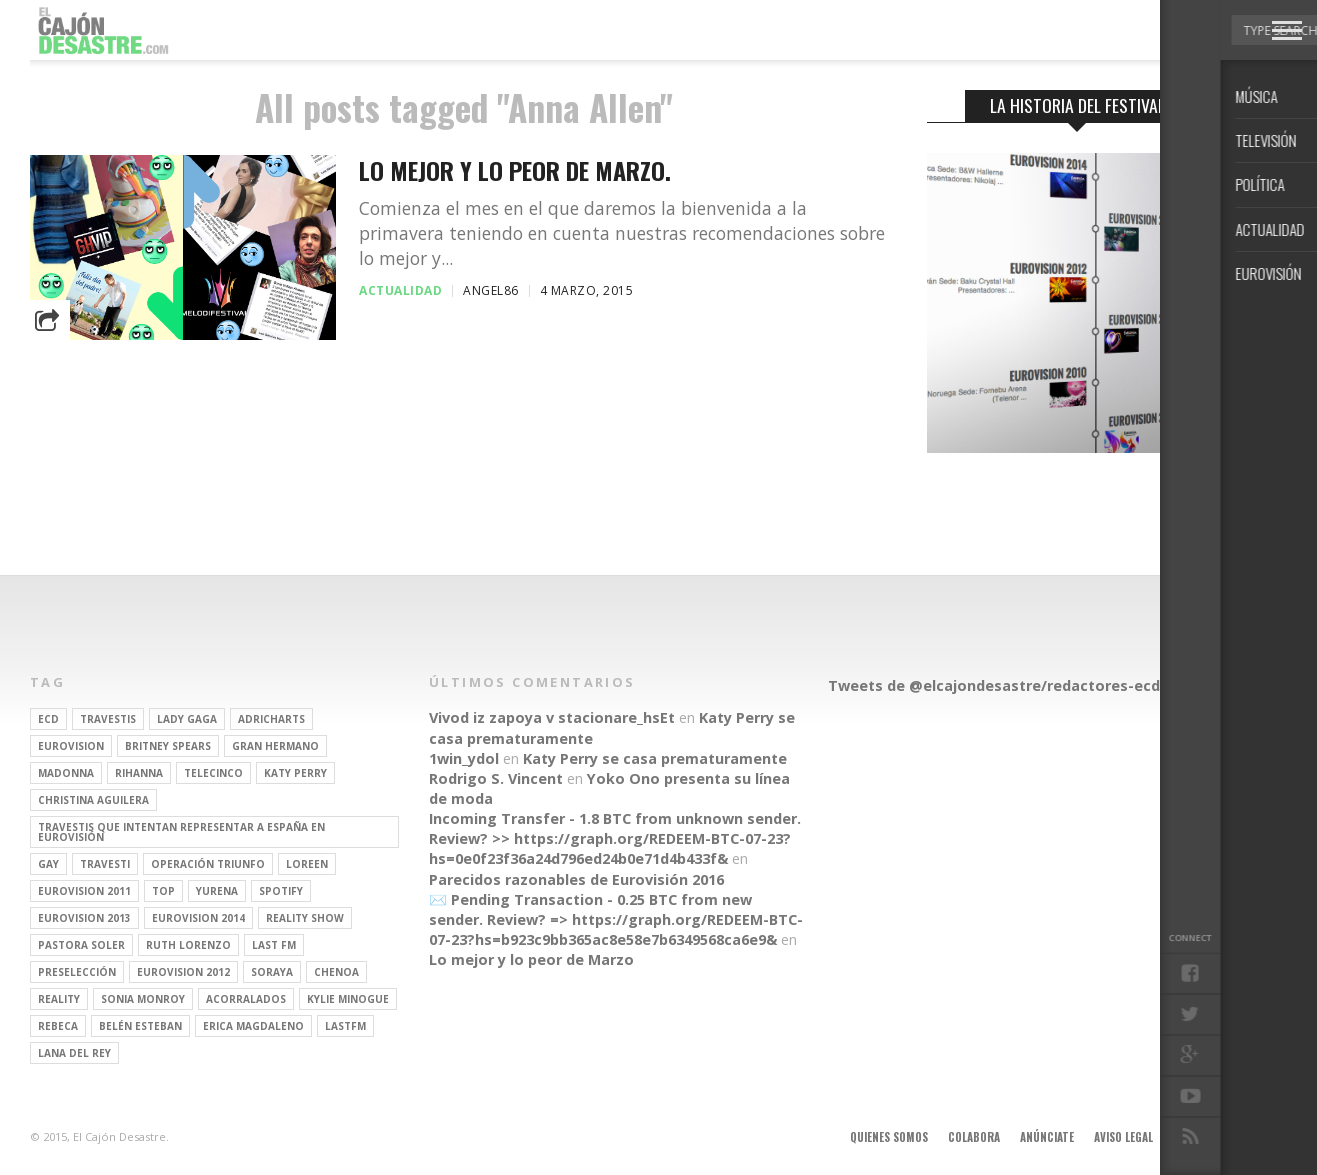  Describe the element at coordinates (515, 170) in the screenshot. I see `Lo mejor y lo peor de Marzo.` at that location.